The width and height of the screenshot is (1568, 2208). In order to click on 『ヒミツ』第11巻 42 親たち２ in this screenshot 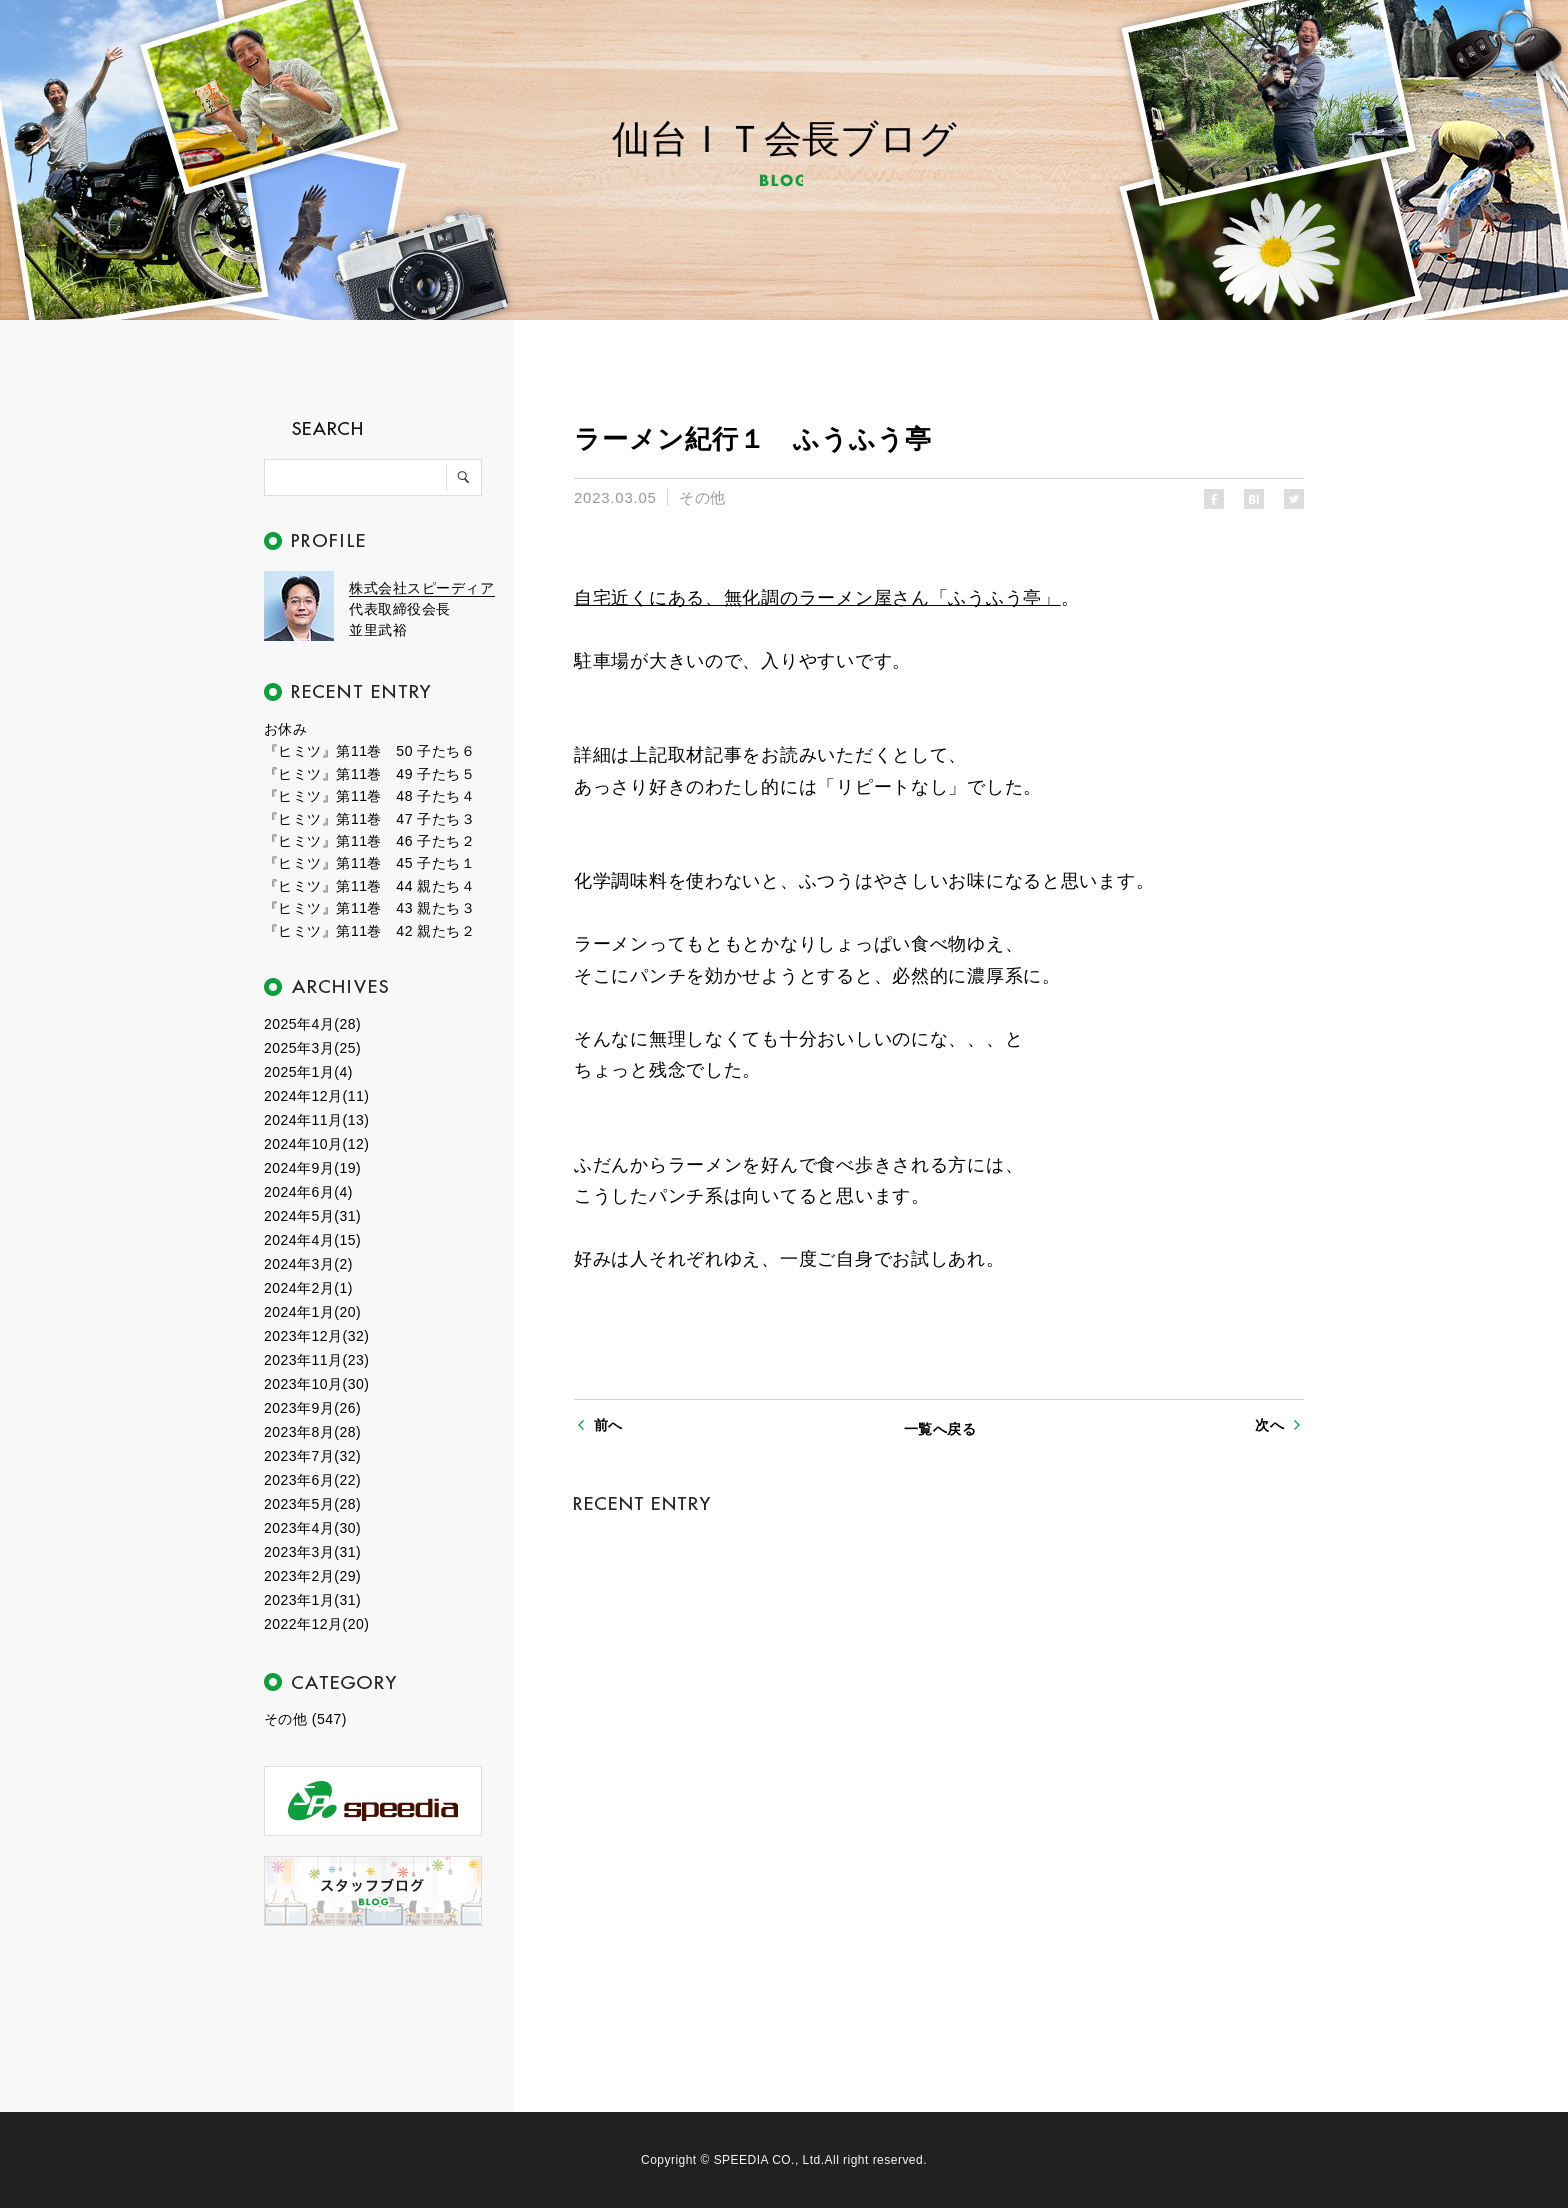, I will do `click(369, 931)`.